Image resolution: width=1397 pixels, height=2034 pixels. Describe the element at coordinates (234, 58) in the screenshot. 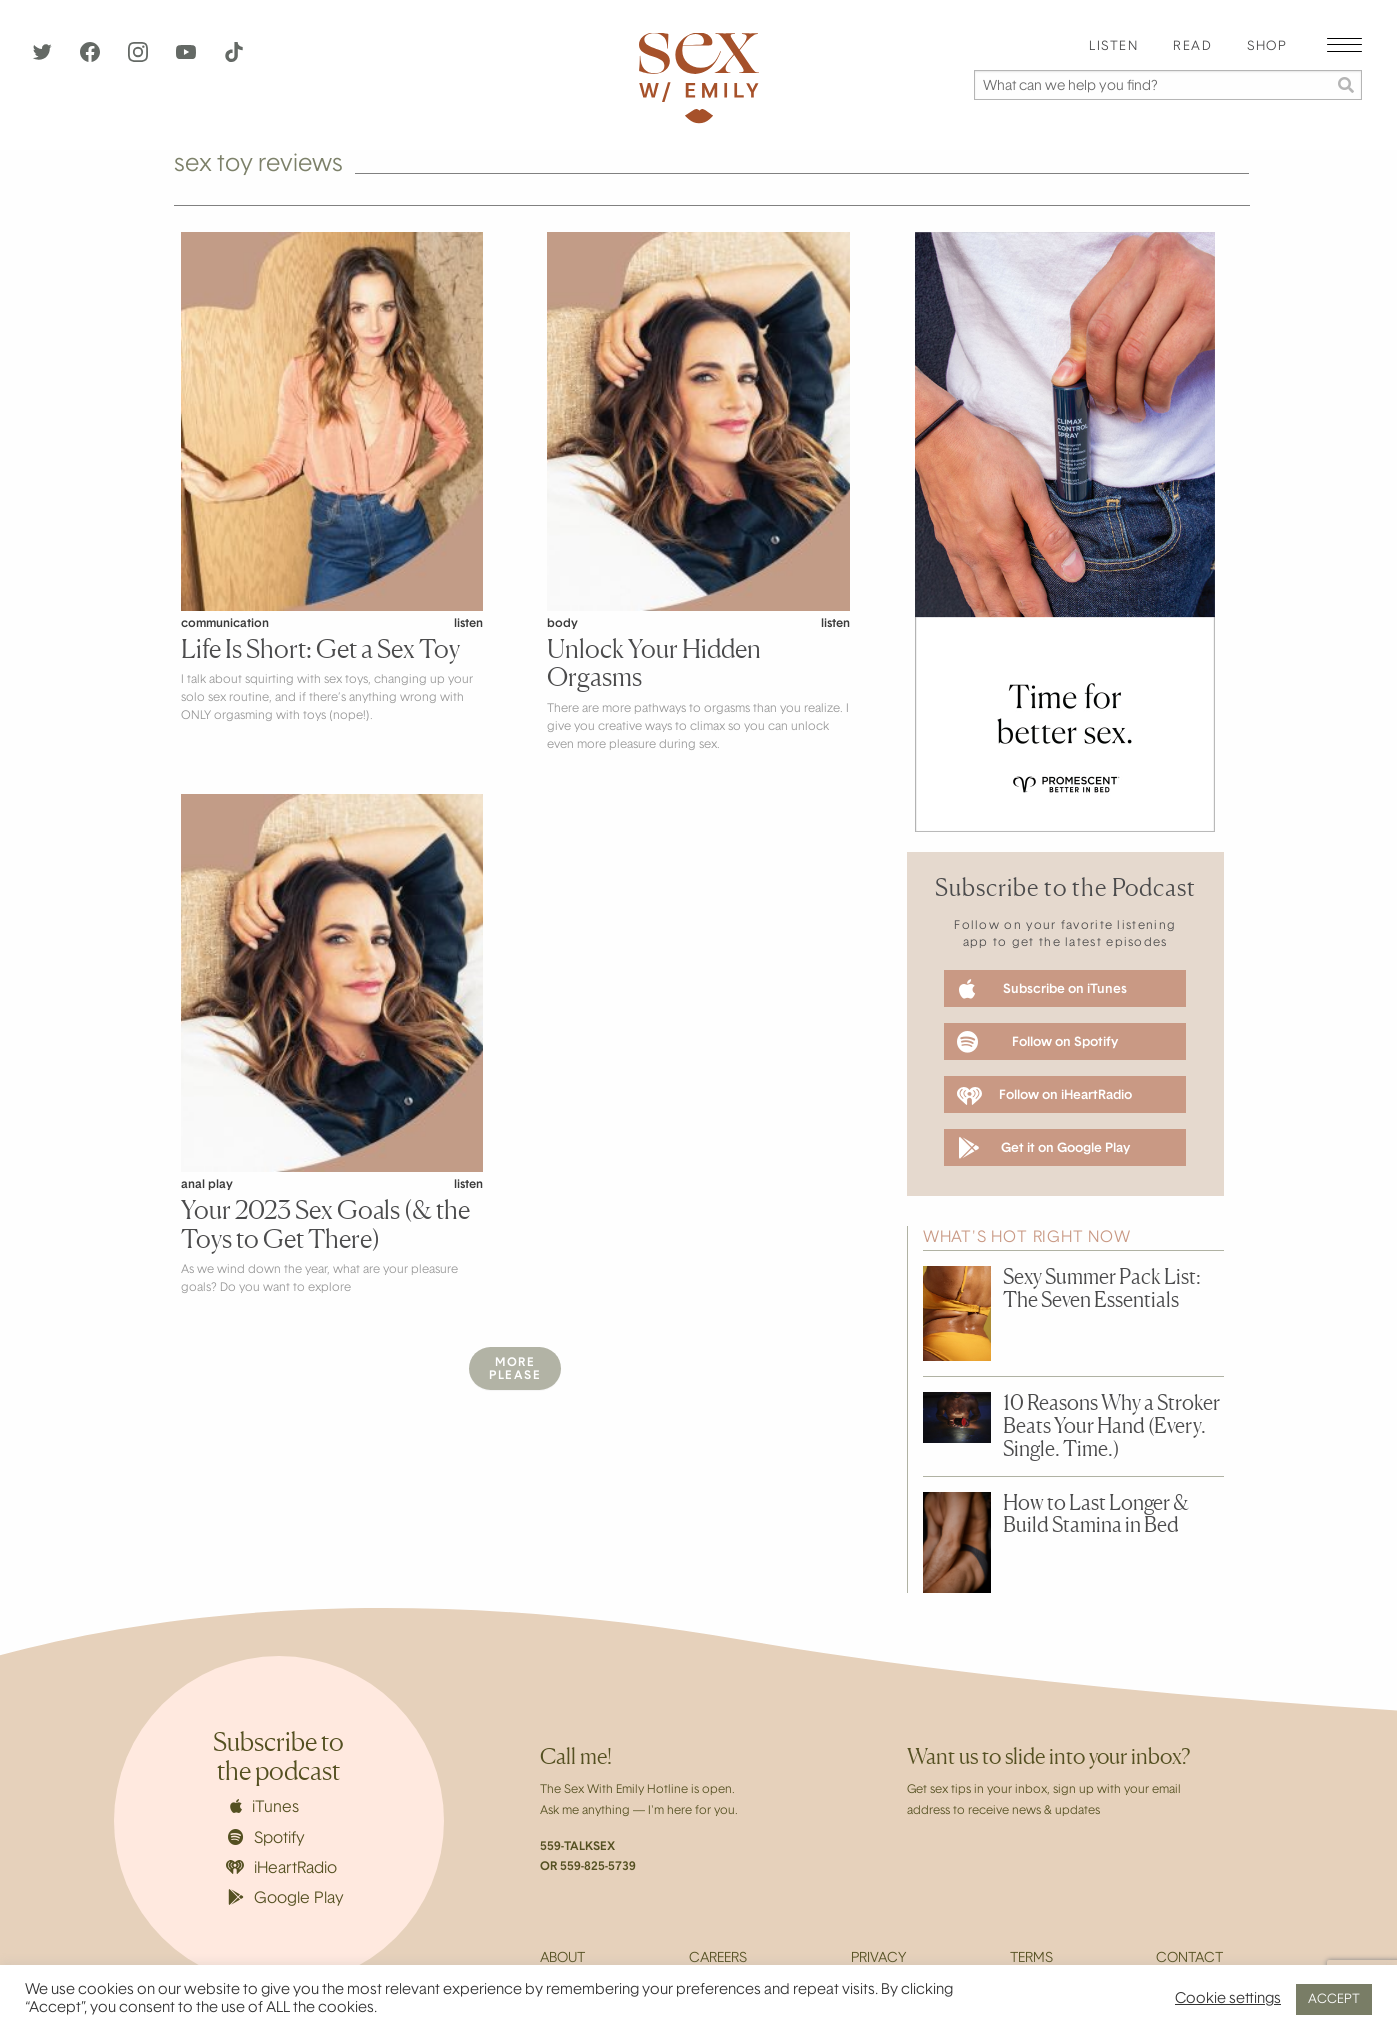

I see `[TikTok]` at that location.